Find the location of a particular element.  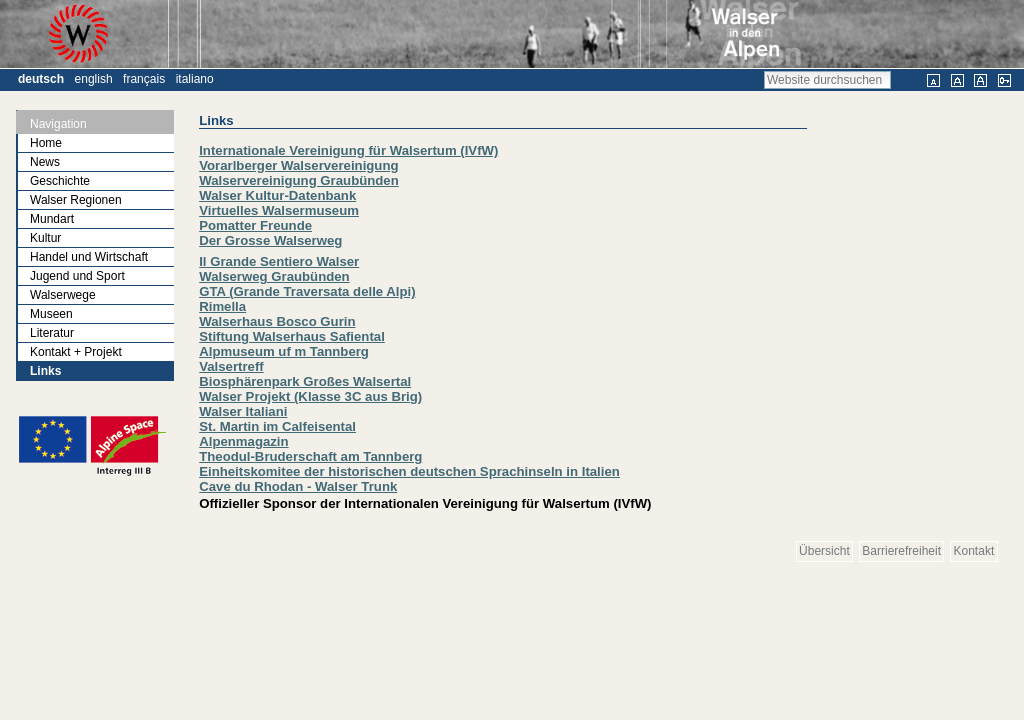

GTA (Grande Traversata delle Alpi) is located at coordinates (307, 291).